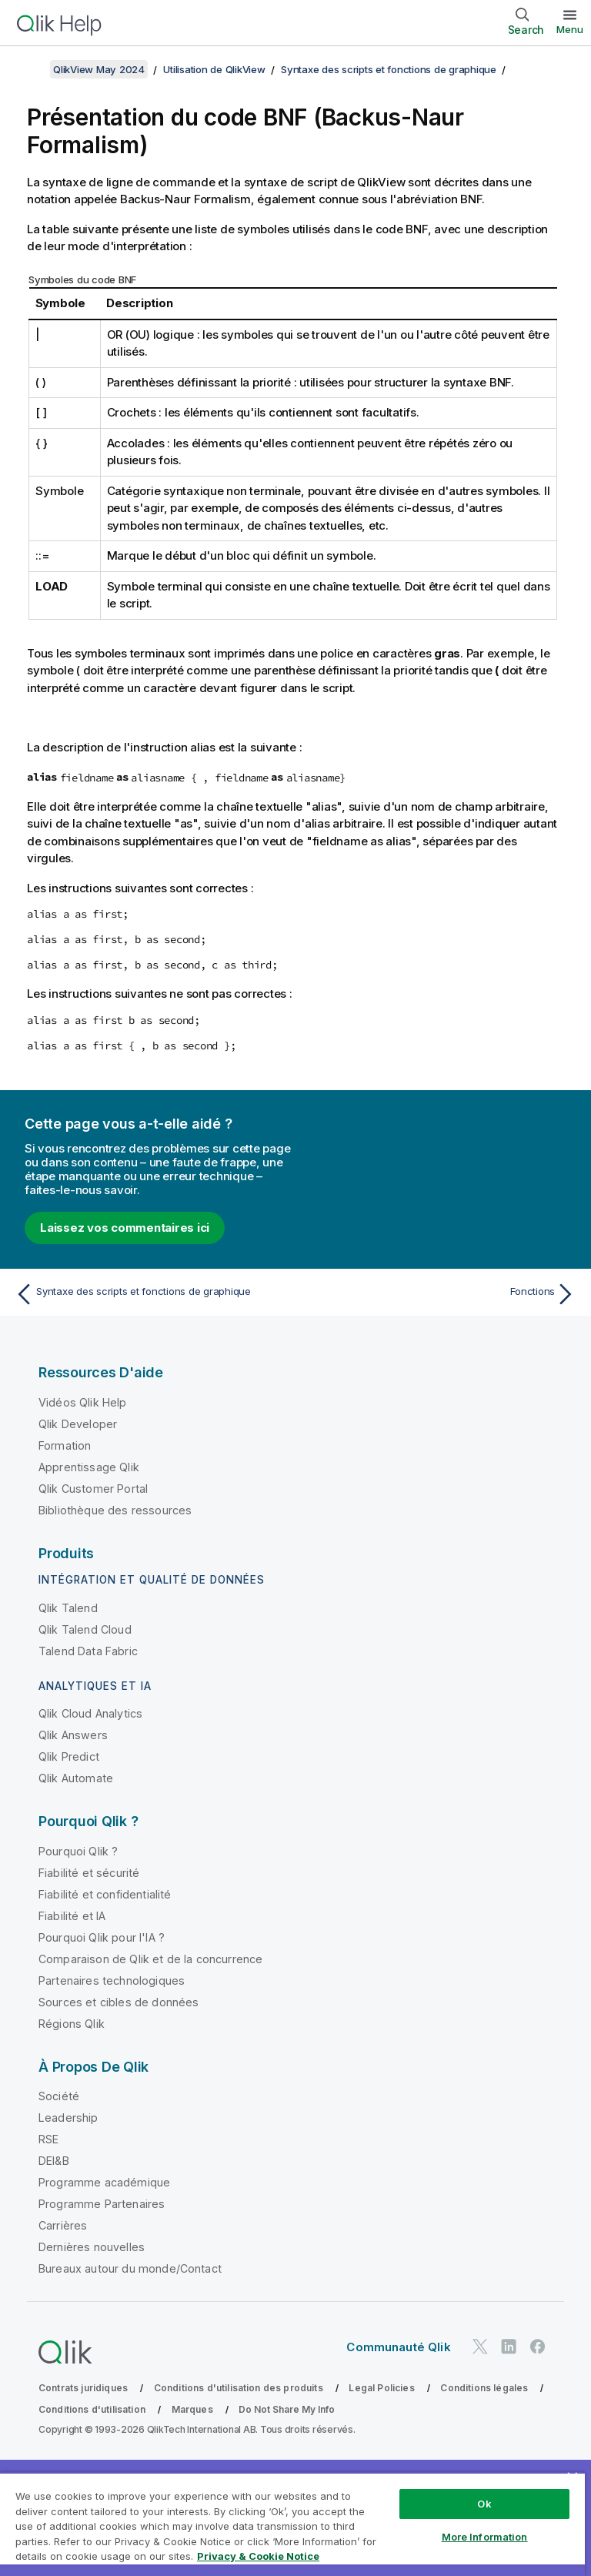 The height and width of the screenshot is (2576, 591). I want to click on [Rubrique précédente : Syntaxe des scripts et fonctions de graphique], so click(151, 1294).